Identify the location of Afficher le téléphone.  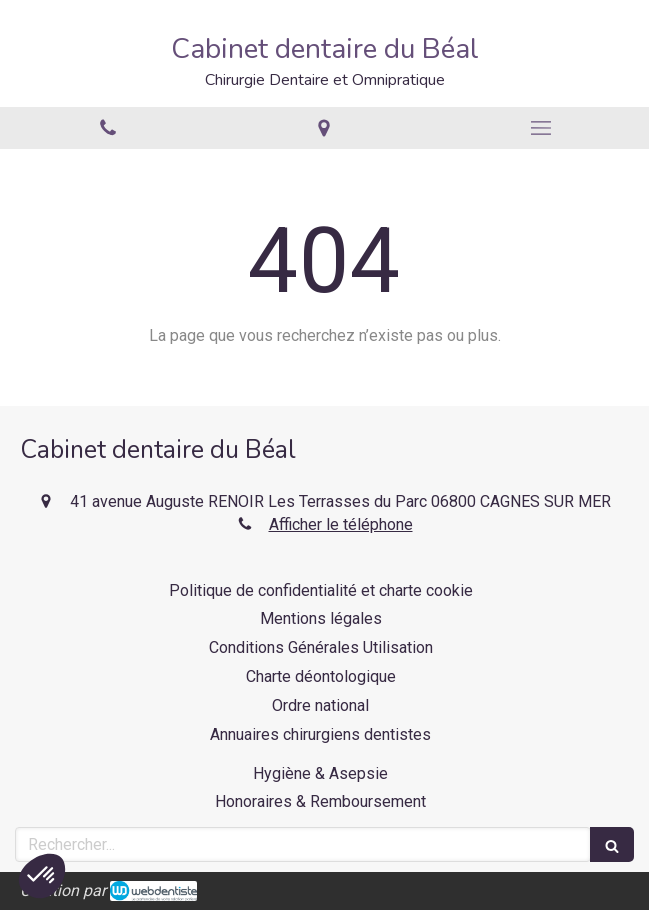
(341, 524).